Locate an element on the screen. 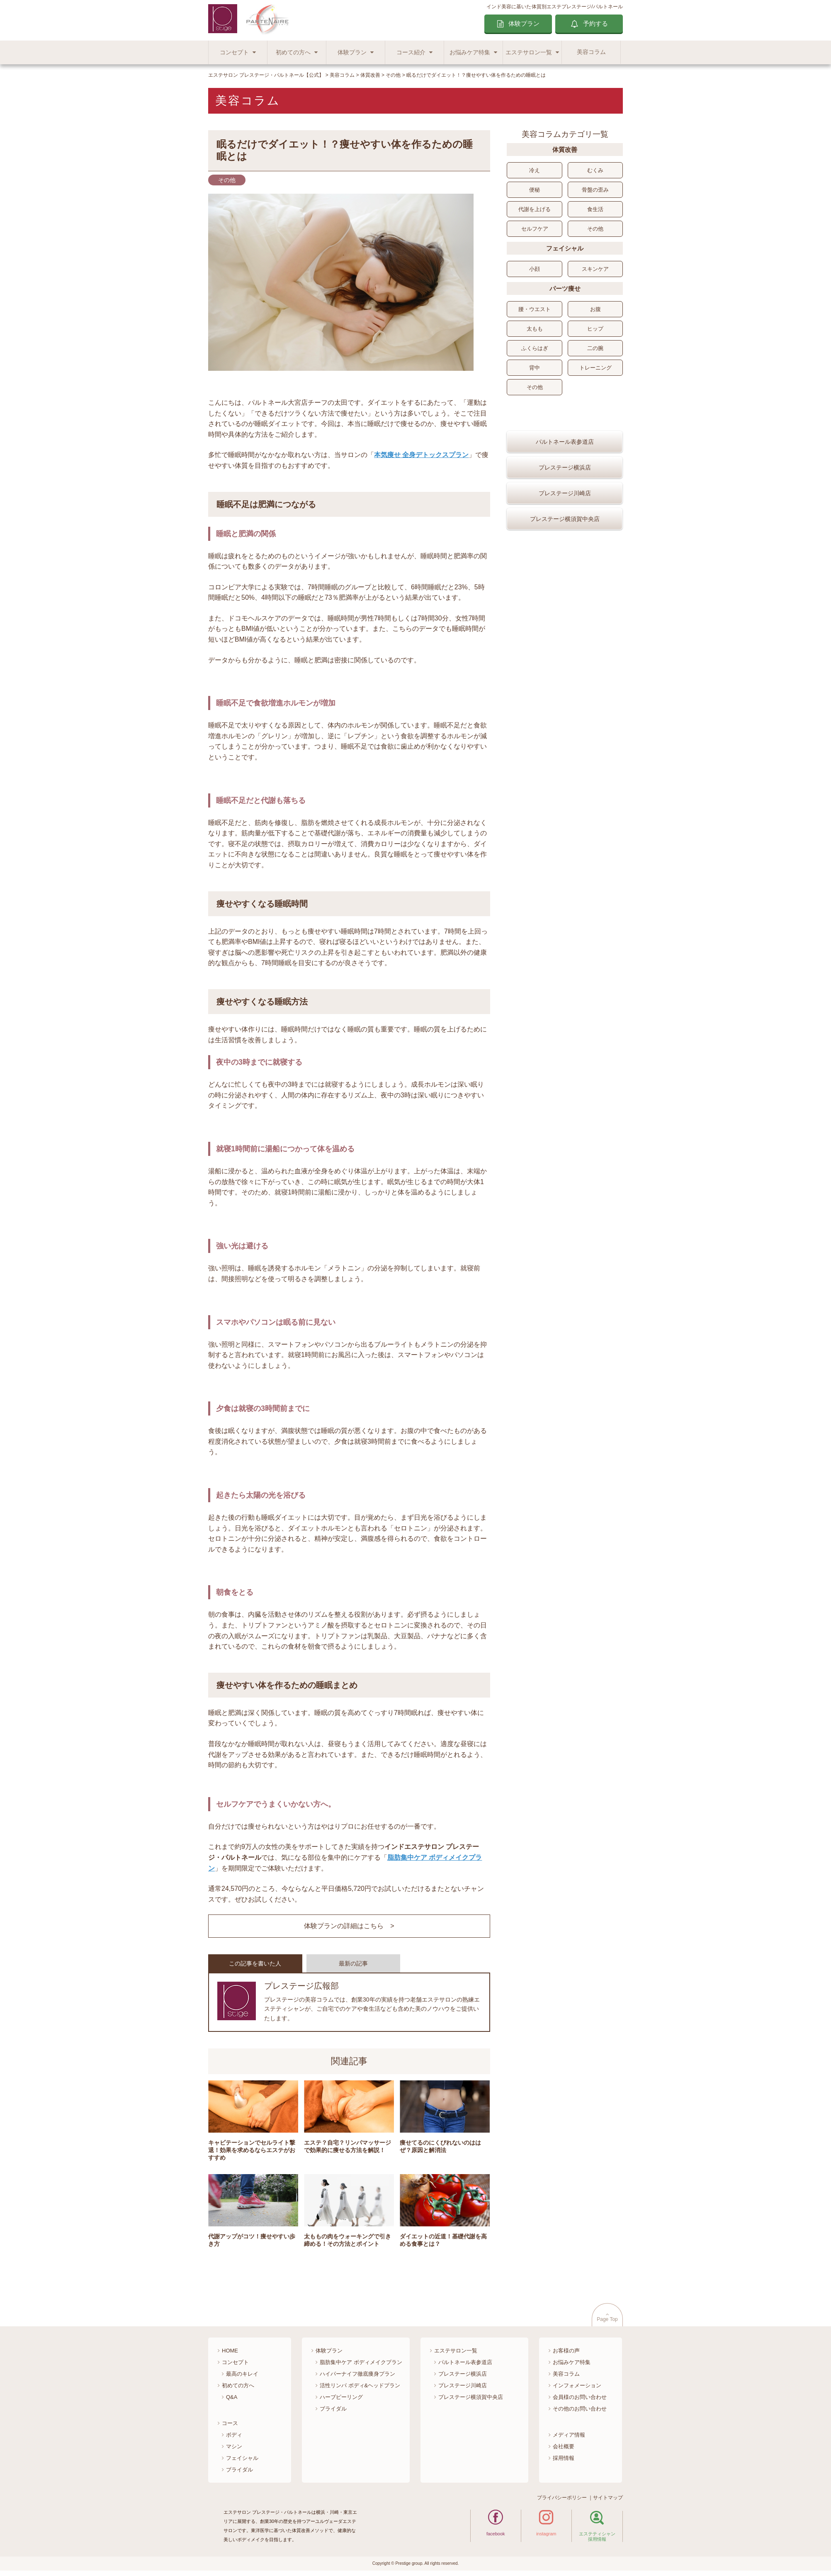  プレステージ横浜店 is located at coordinates (565, 491).